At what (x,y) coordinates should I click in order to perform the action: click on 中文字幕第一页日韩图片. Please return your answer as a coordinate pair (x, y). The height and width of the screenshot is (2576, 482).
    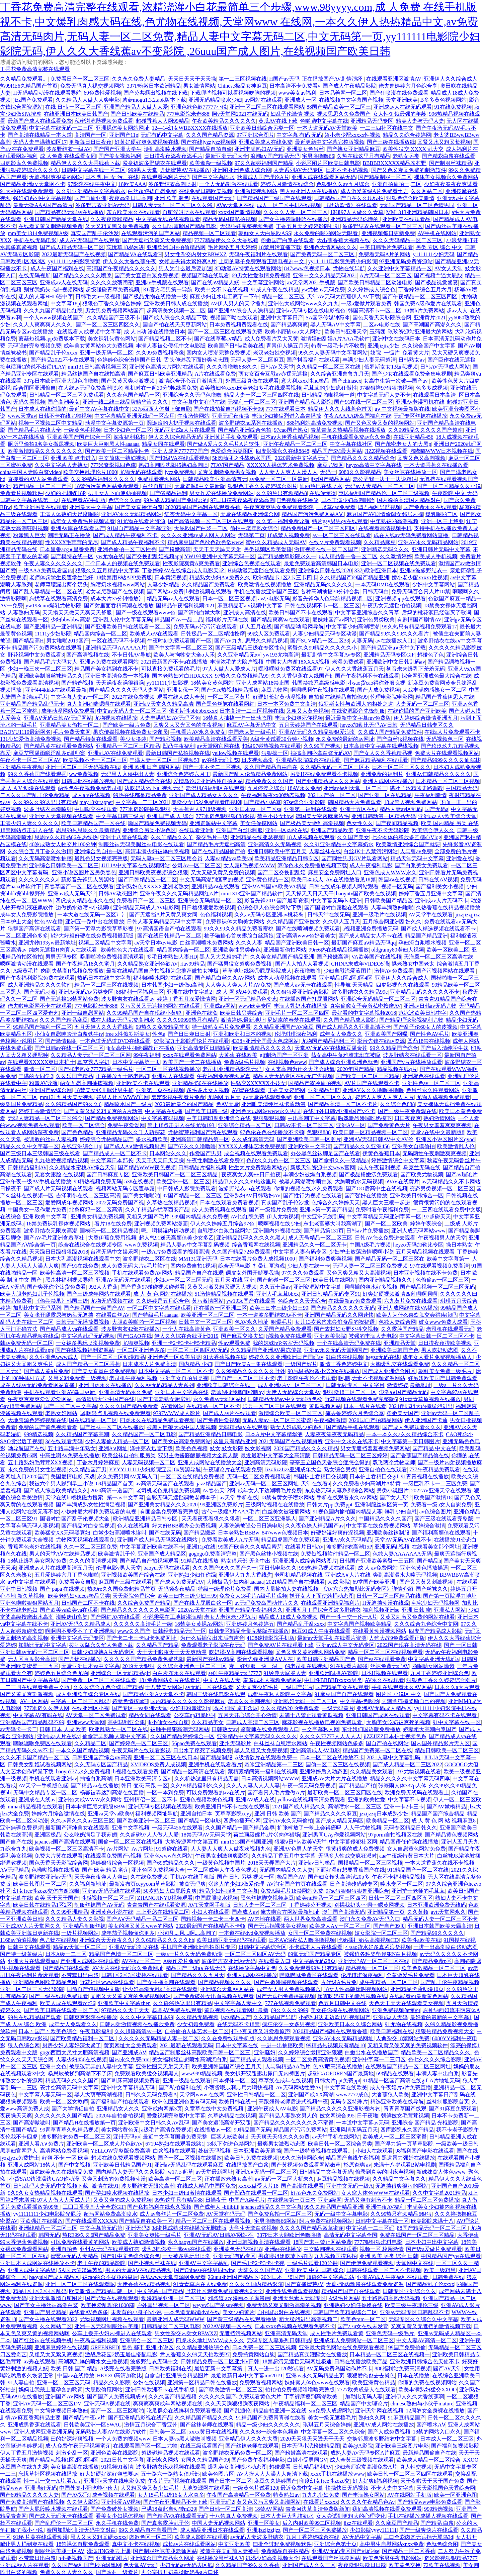
    Looking at the image, I should click on (410, 1441).